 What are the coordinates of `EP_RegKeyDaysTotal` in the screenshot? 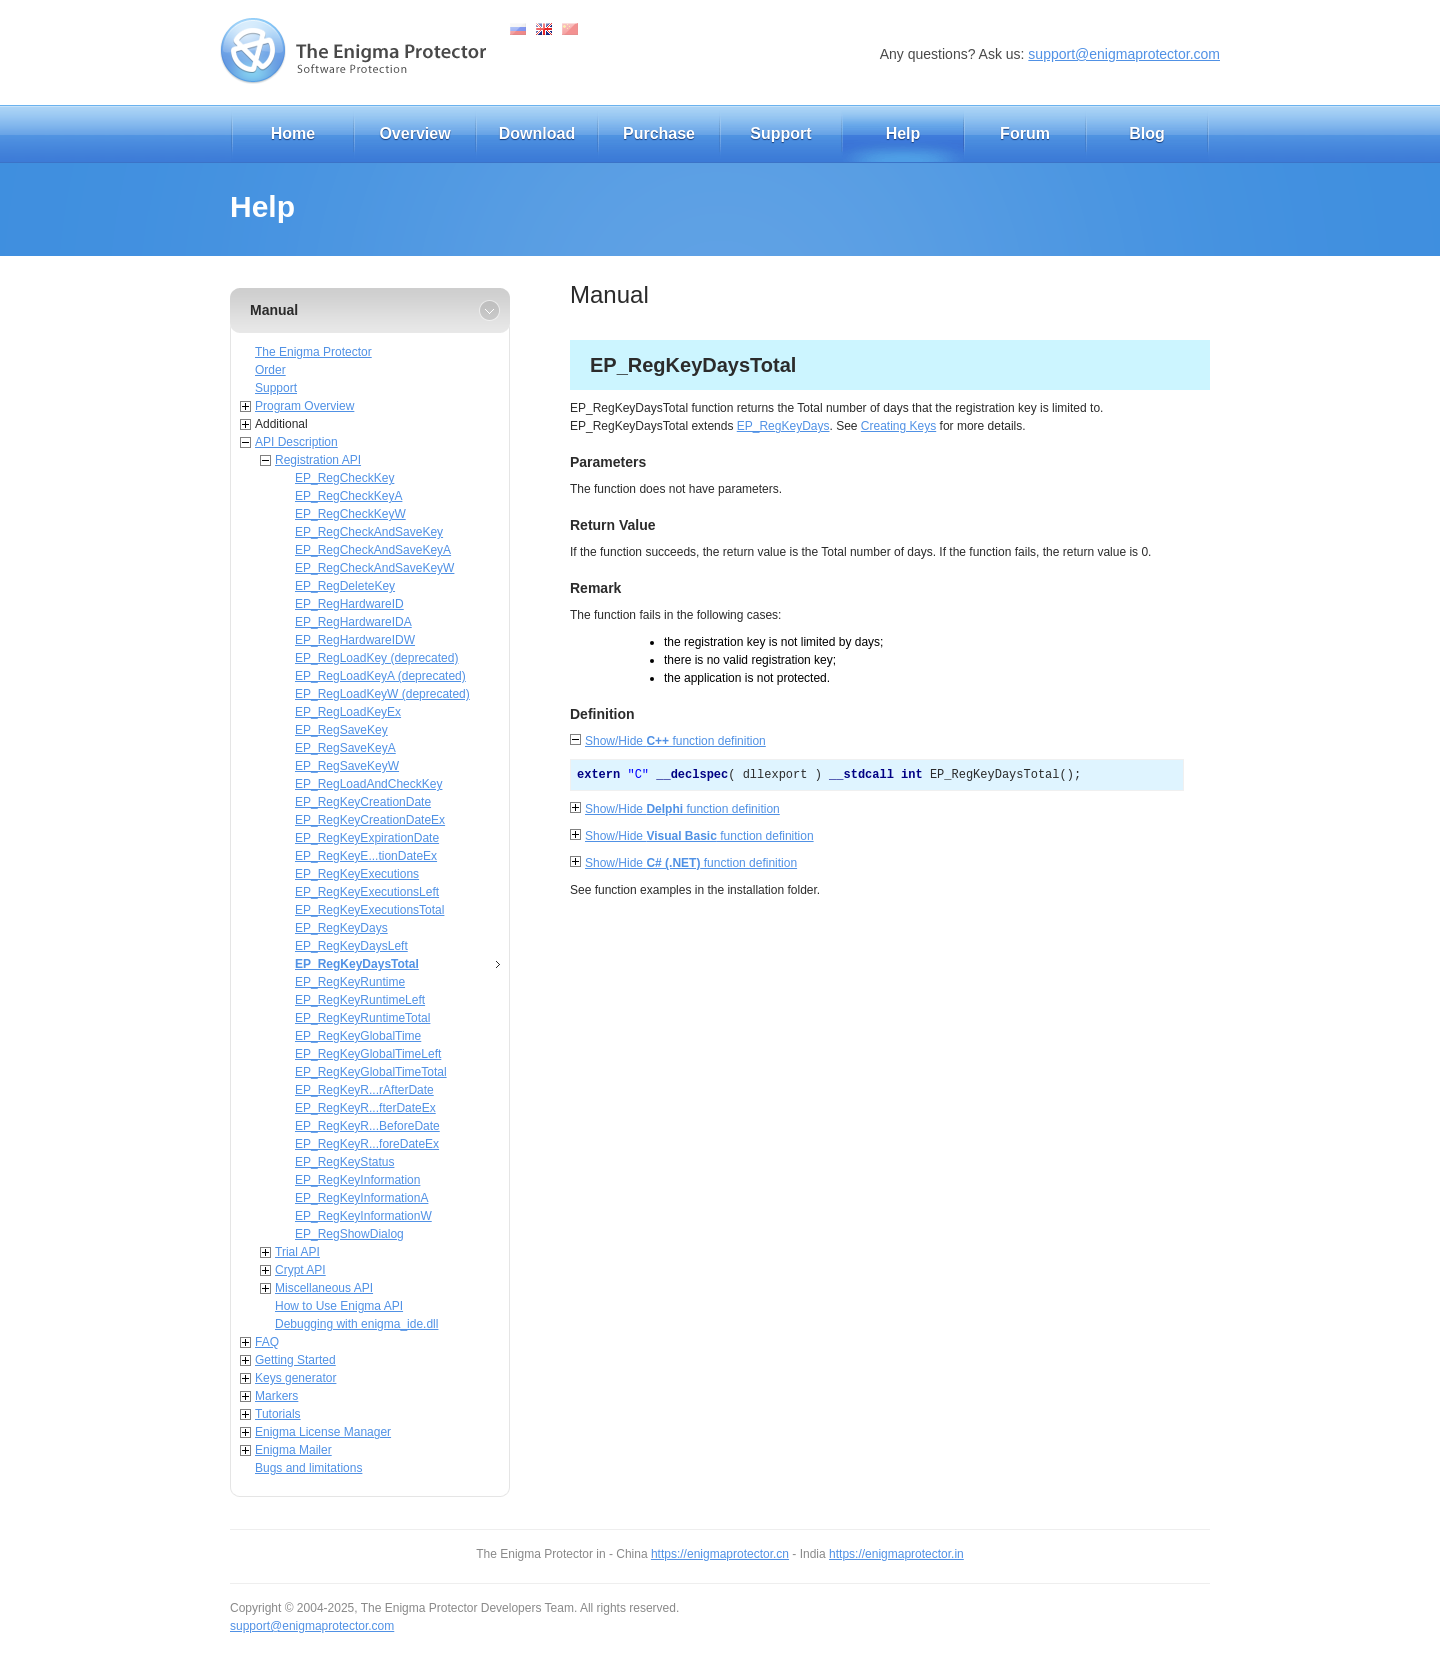 It's located at (357, 964).